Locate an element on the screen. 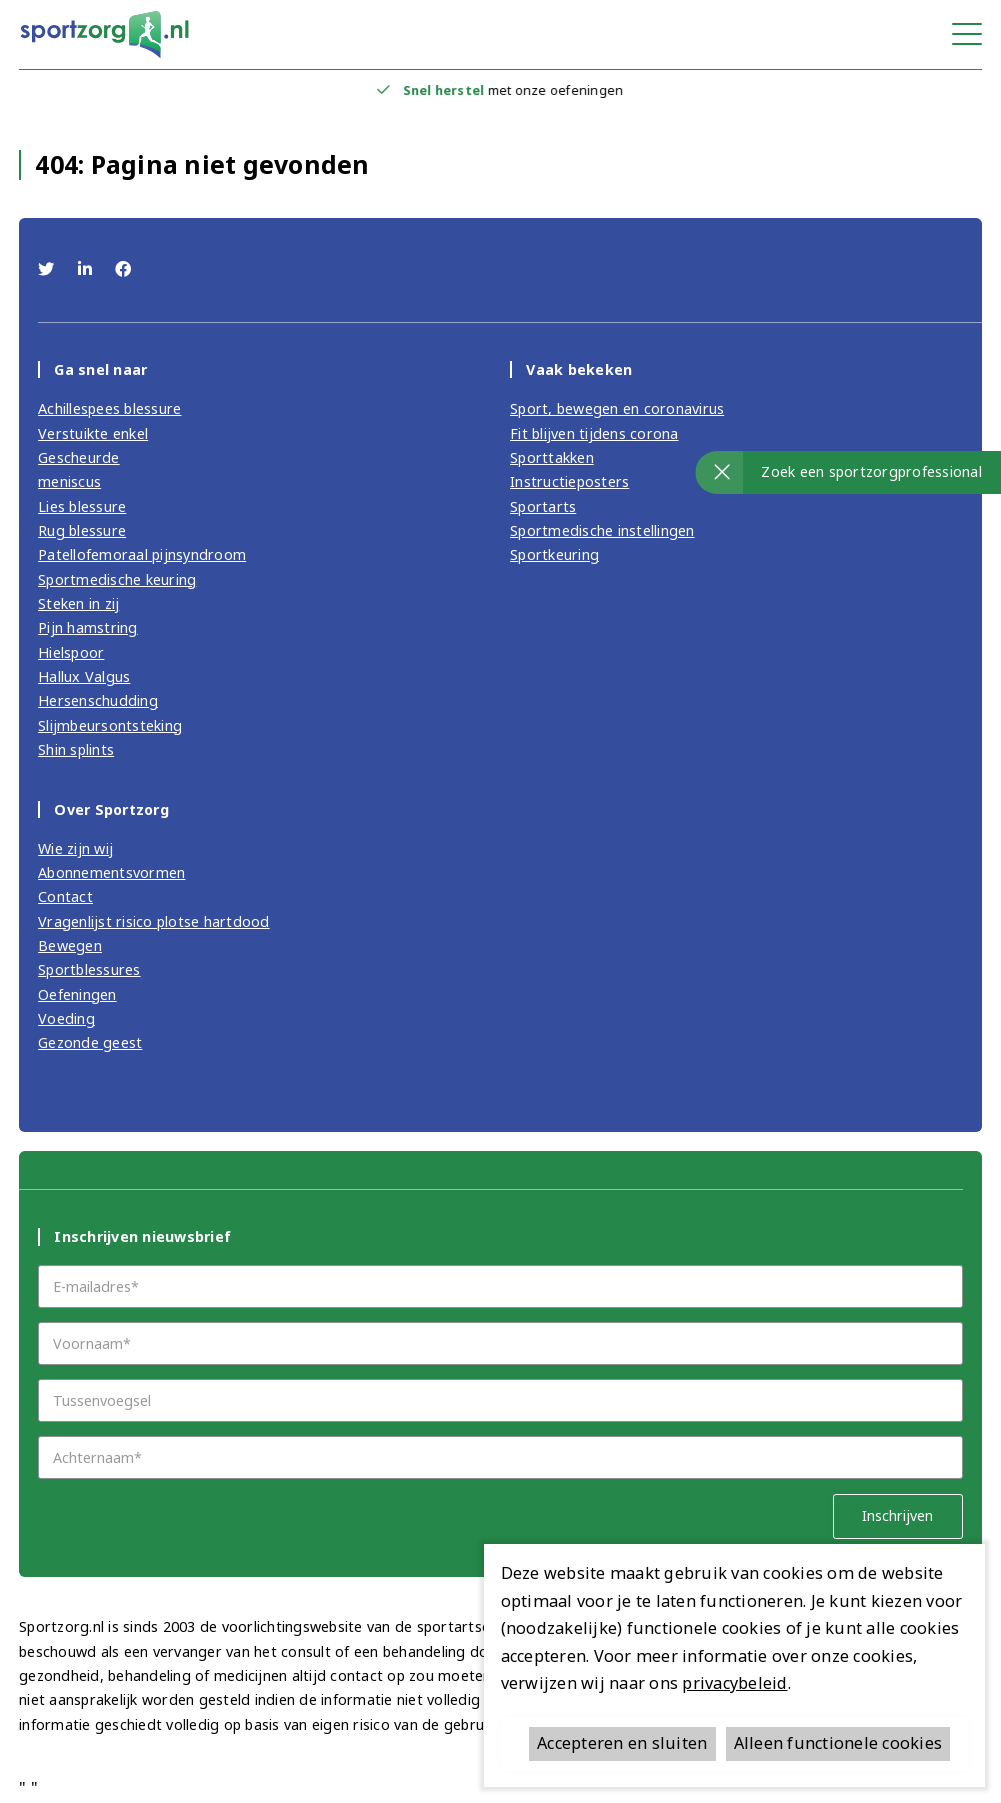  Rug blessure is located at coordinates (82, 530).